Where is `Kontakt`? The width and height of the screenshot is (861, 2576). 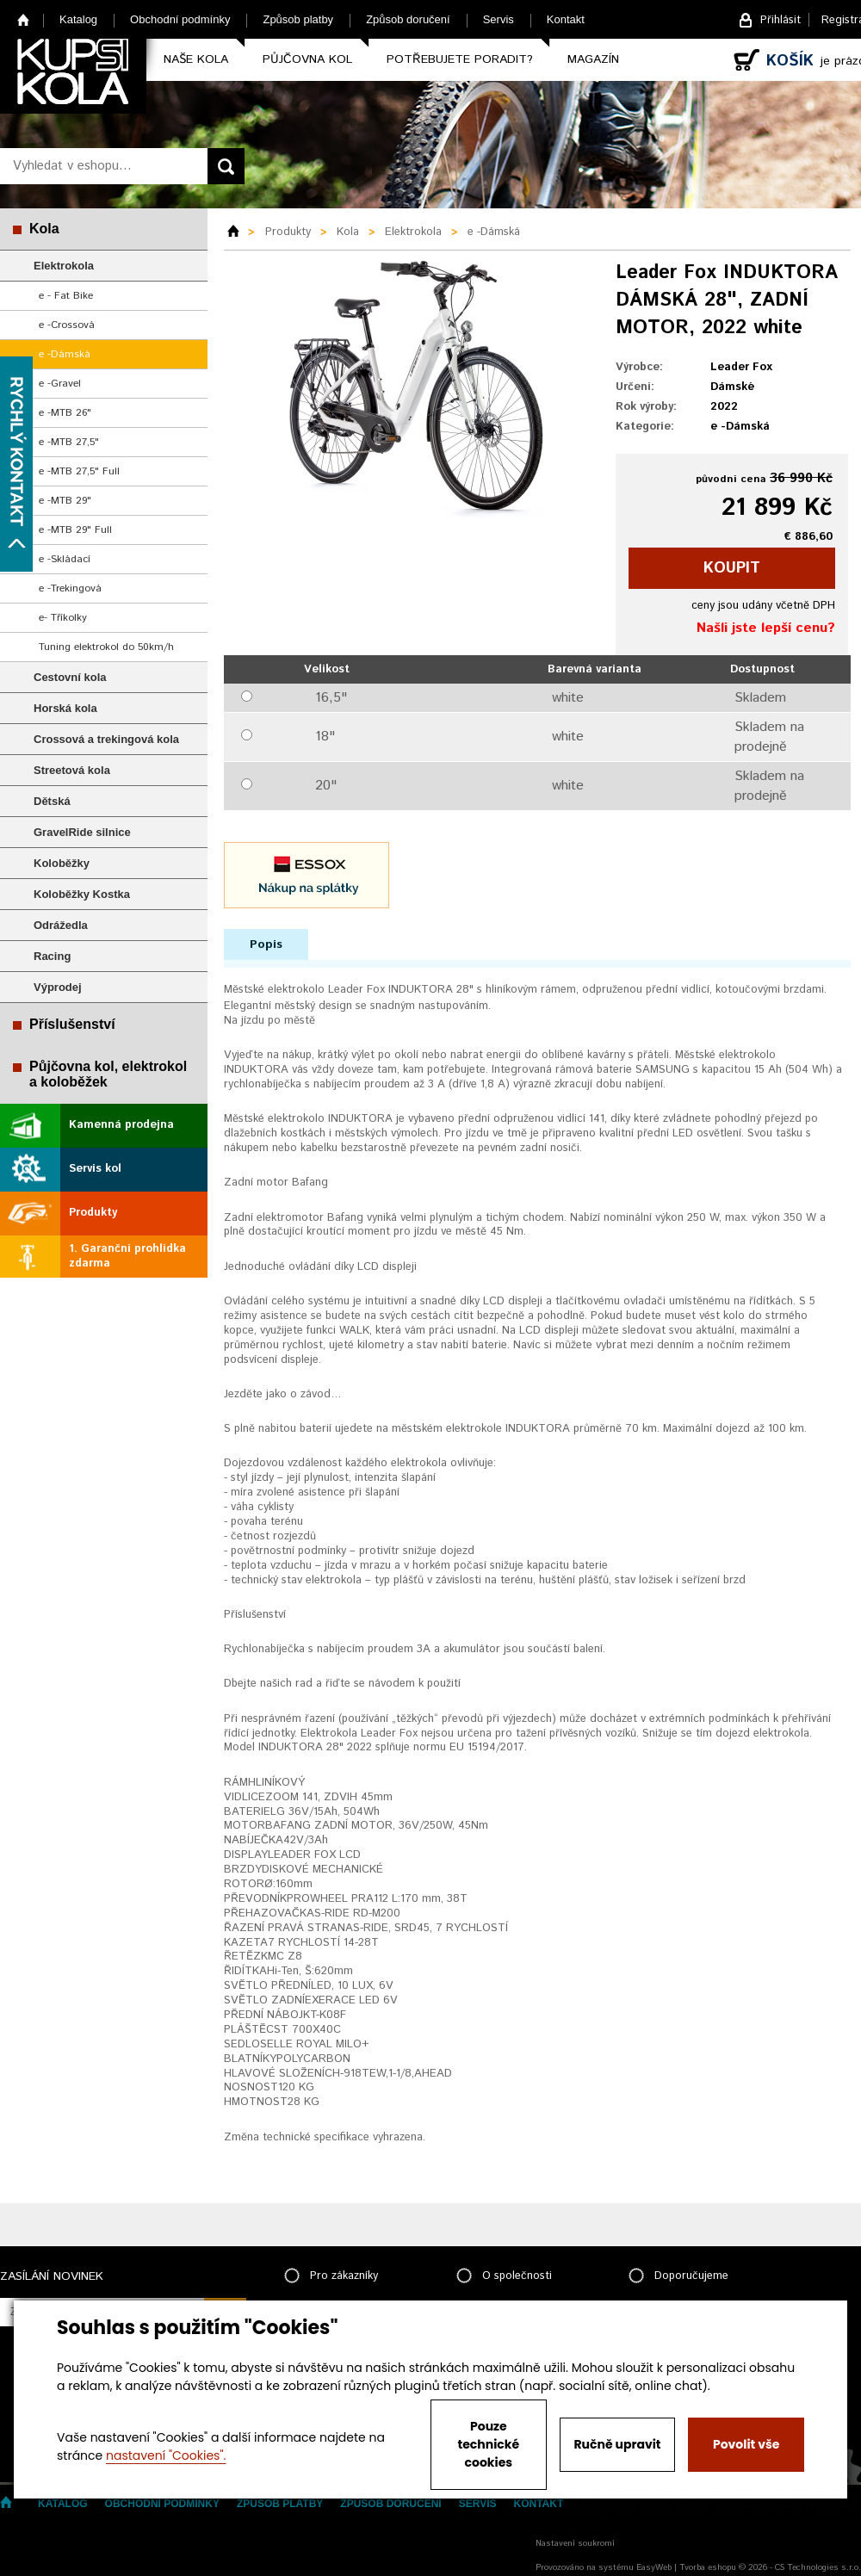 Kontakt is located at coordinates (566, 19).